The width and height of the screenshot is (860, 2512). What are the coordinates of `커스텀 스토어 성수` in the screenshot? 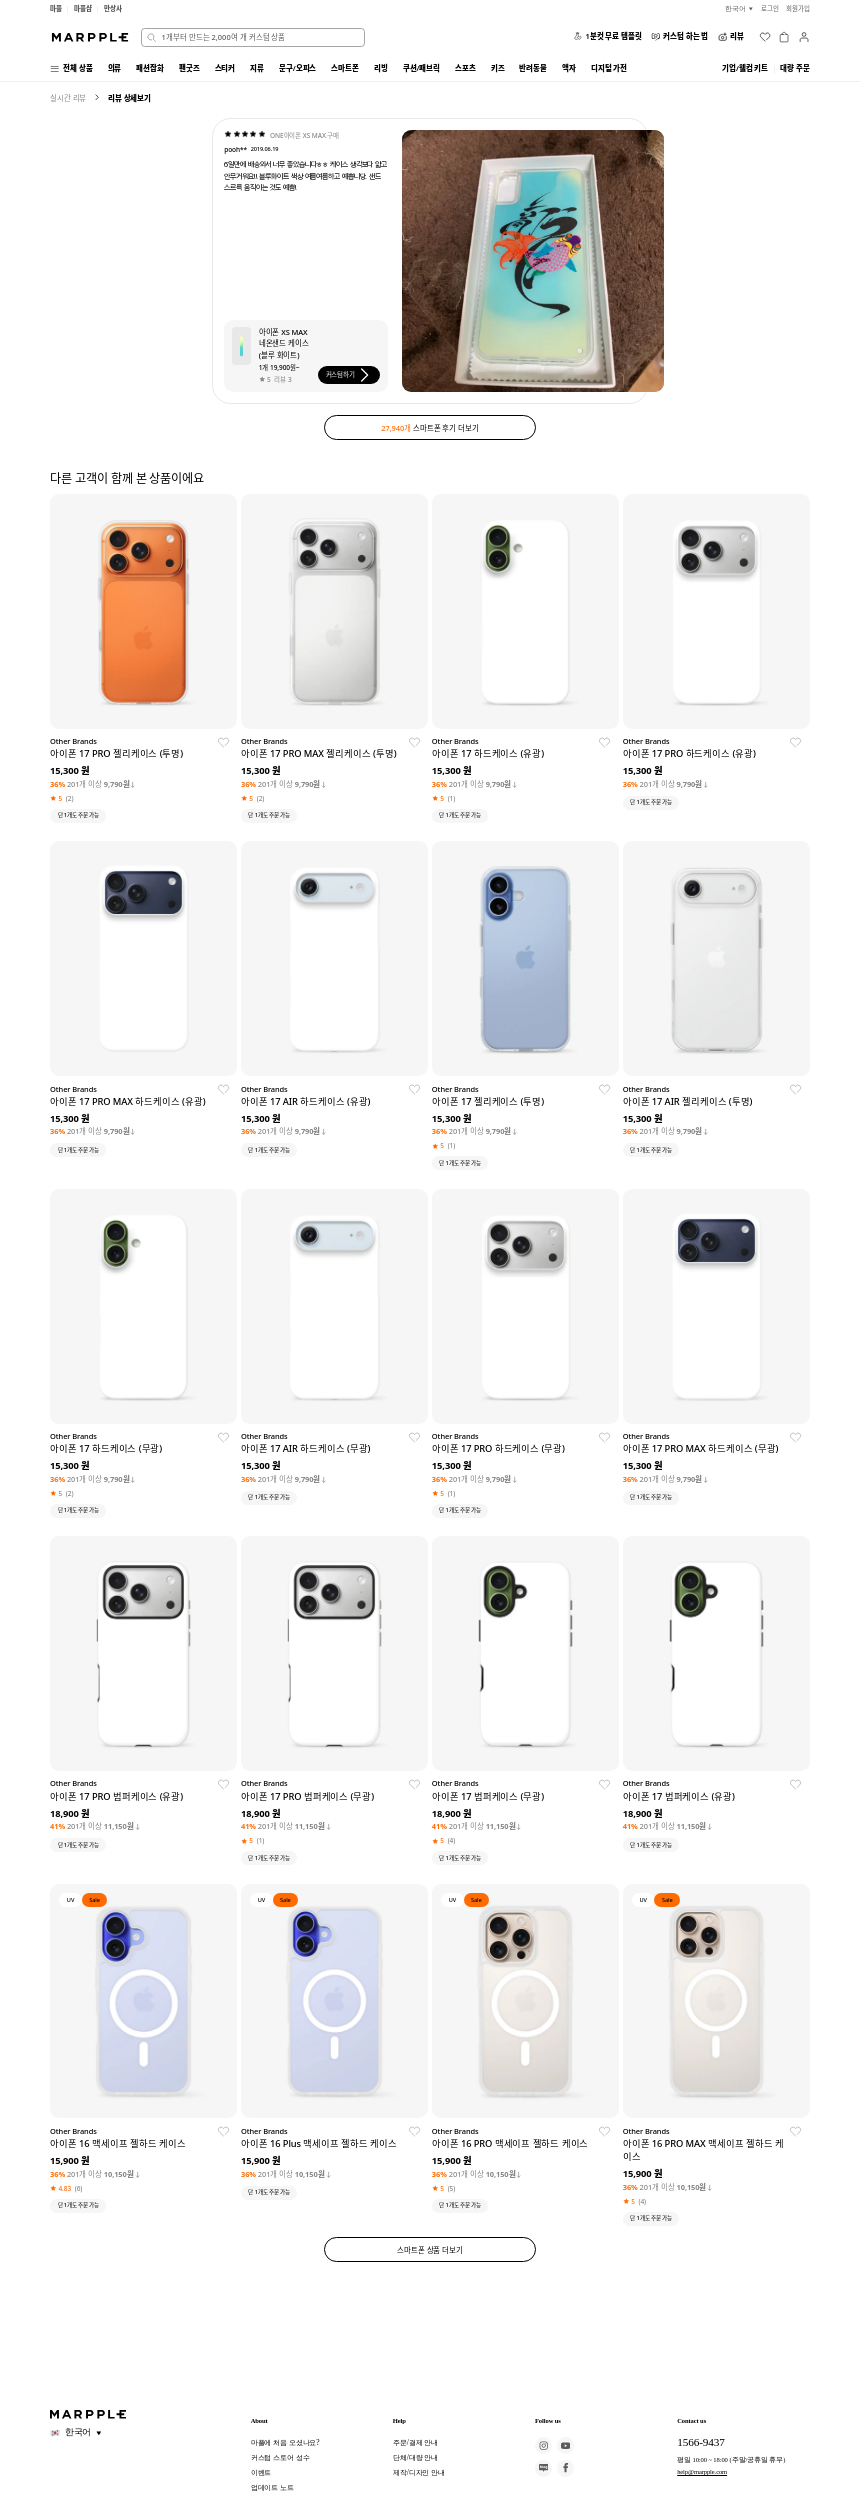 It's located at (280, 2457).